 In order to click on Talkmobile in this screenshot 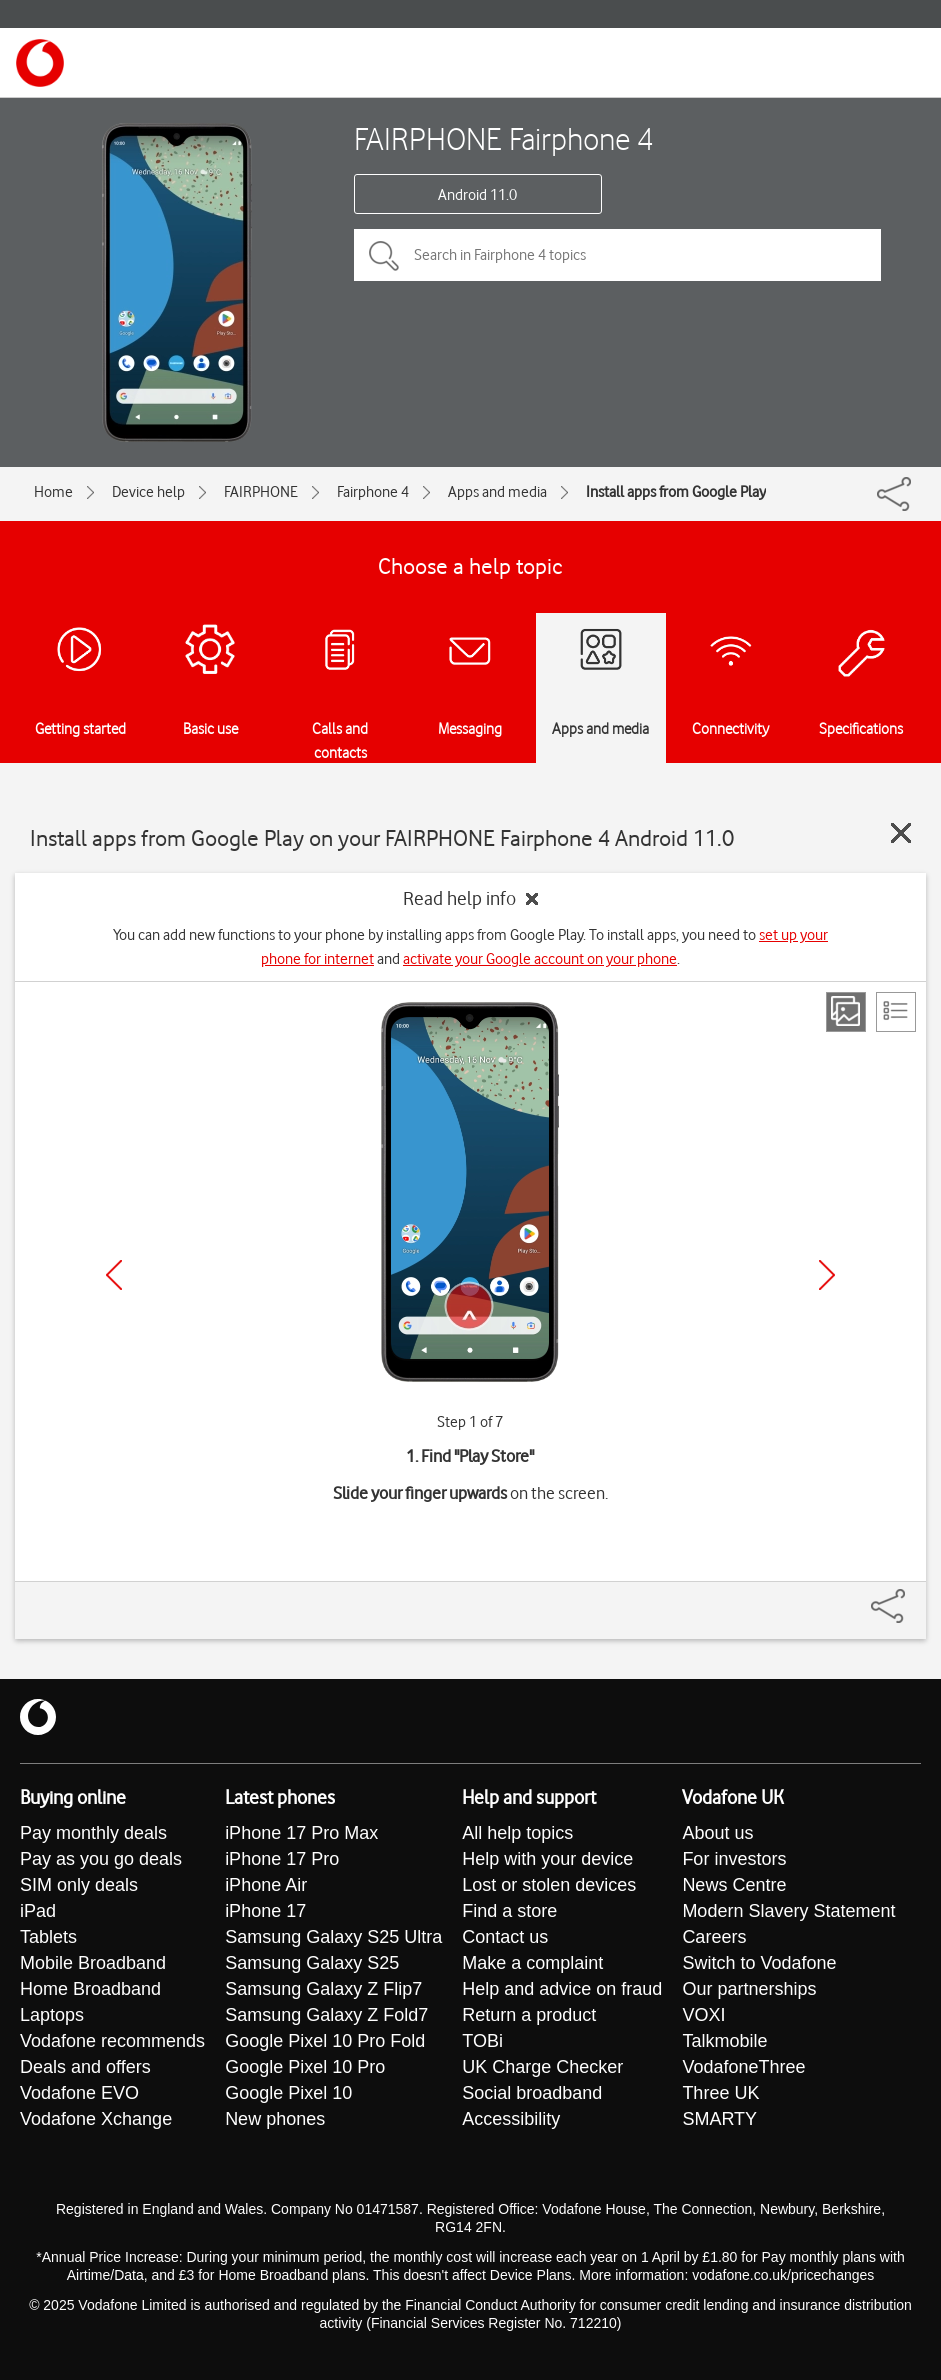, I will do `click(724, 2041)`.